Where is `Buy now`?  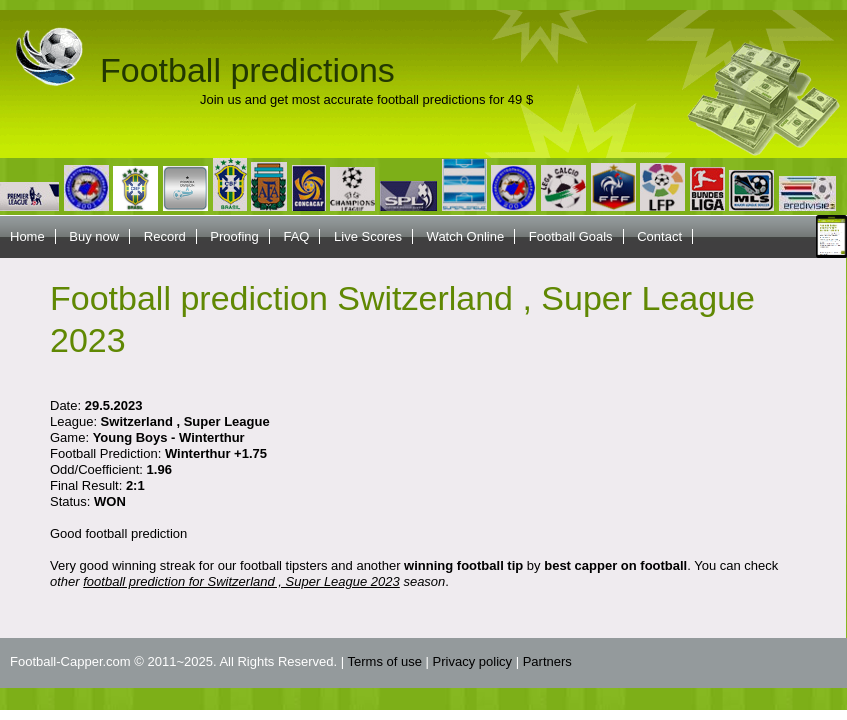
Buy now is located at coordinates (94, 236).